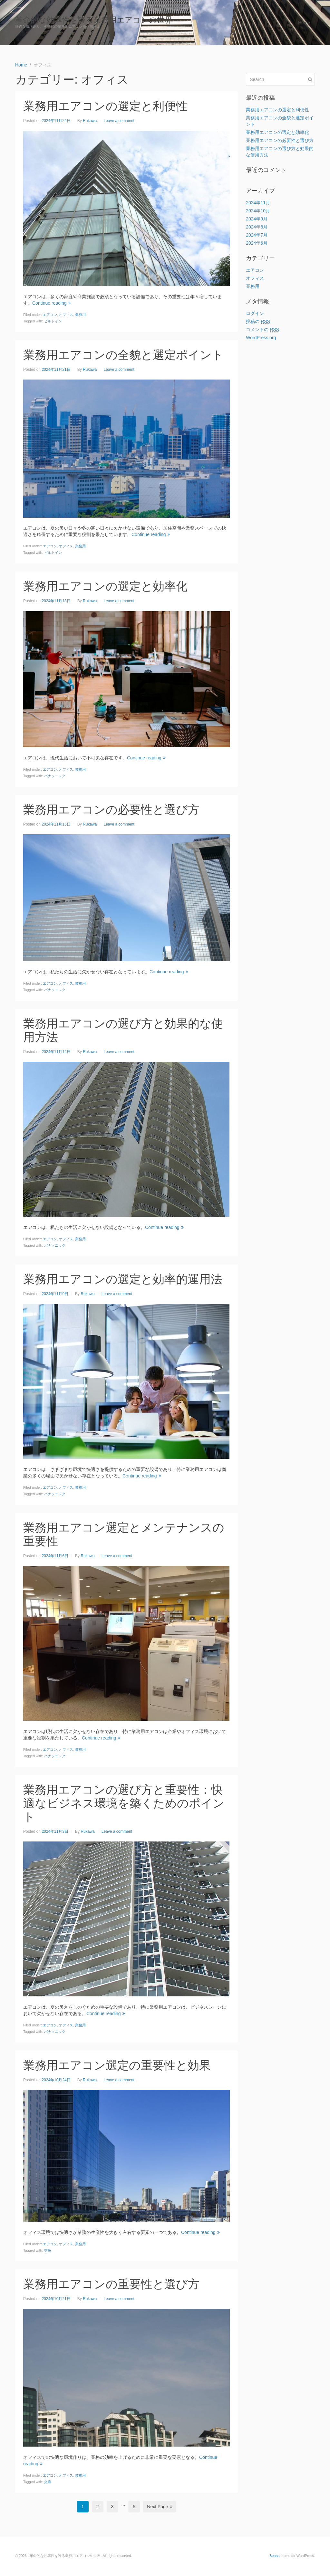 This screenshot has width=330, height=2576. I want to click on 2024年7月, so click(256, 235).